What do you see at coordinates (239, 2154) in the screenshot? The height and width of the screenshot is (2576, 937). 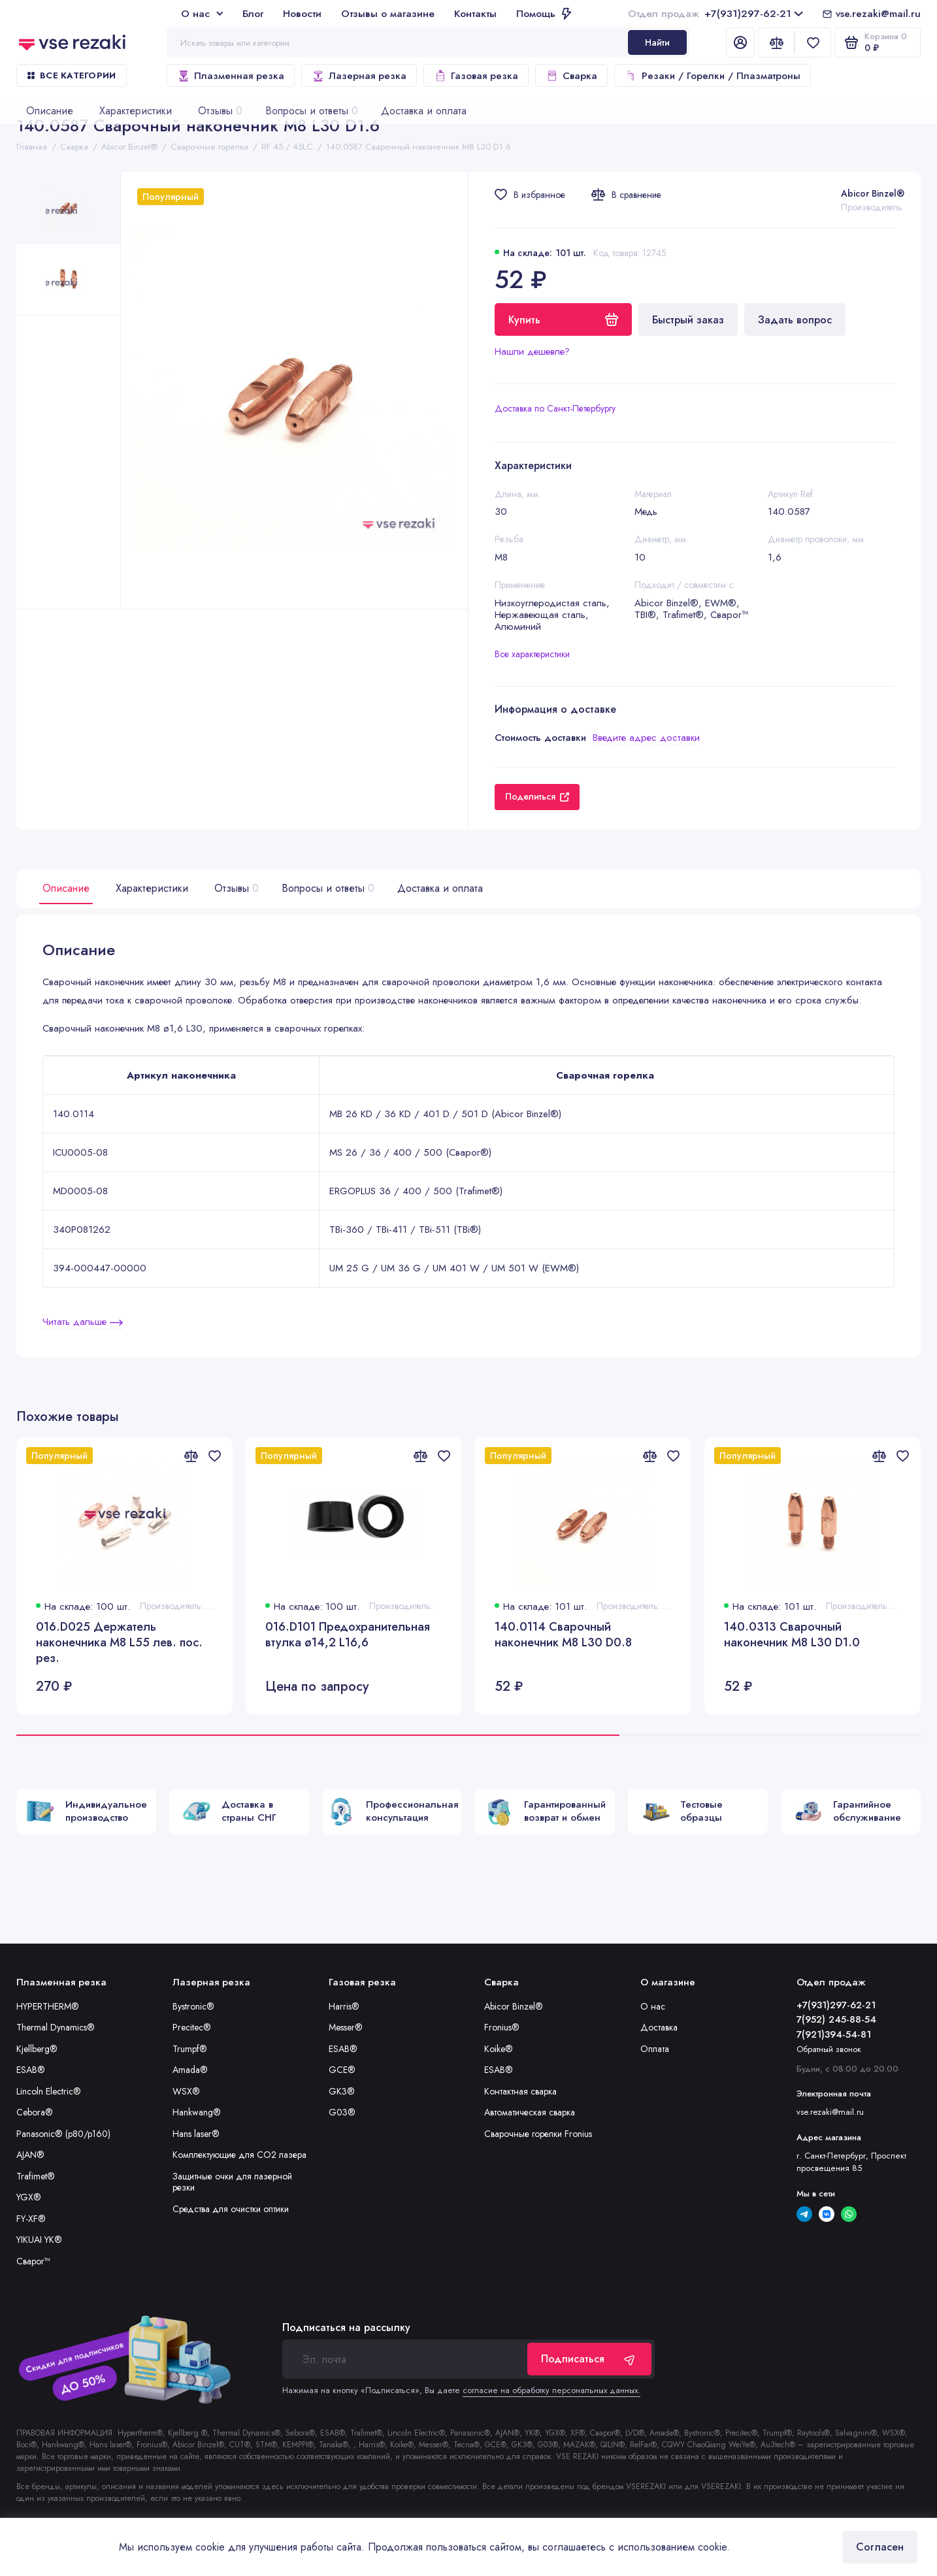 I see `Комплектующие для CO2 лазера` at bounding box center [239, 2154].